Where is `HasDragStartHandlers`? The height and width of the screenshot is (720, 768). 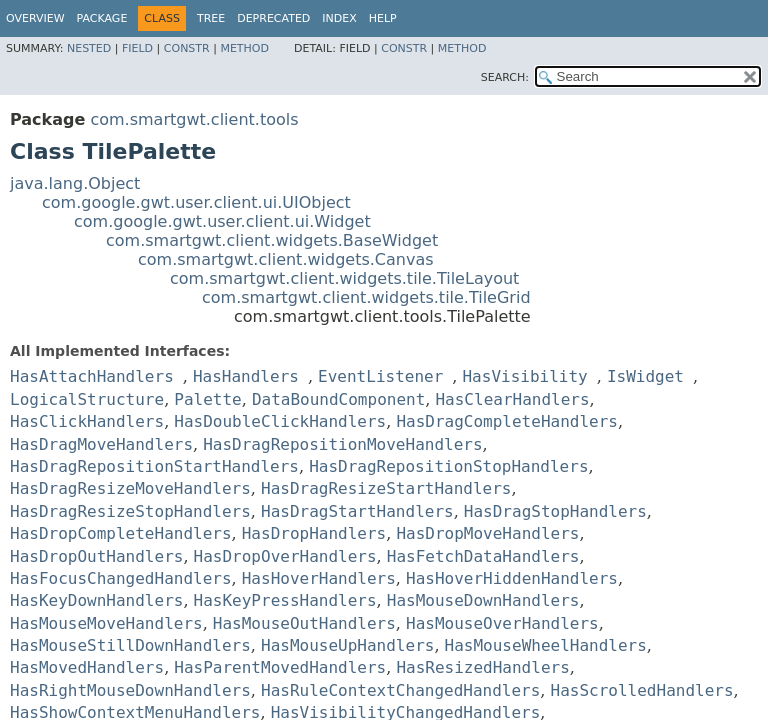
HasDragStartHandlers is located at coordinates (357, 511).